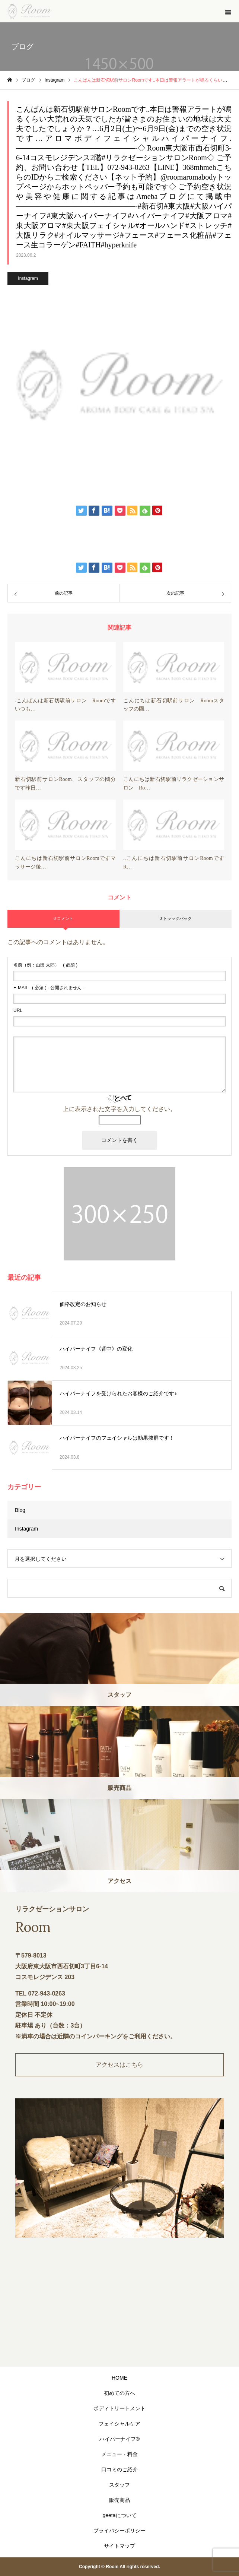 The width and height of the screenshot is (239, 2576). I want to click on フェイシャルケア, so click(119, 2424).